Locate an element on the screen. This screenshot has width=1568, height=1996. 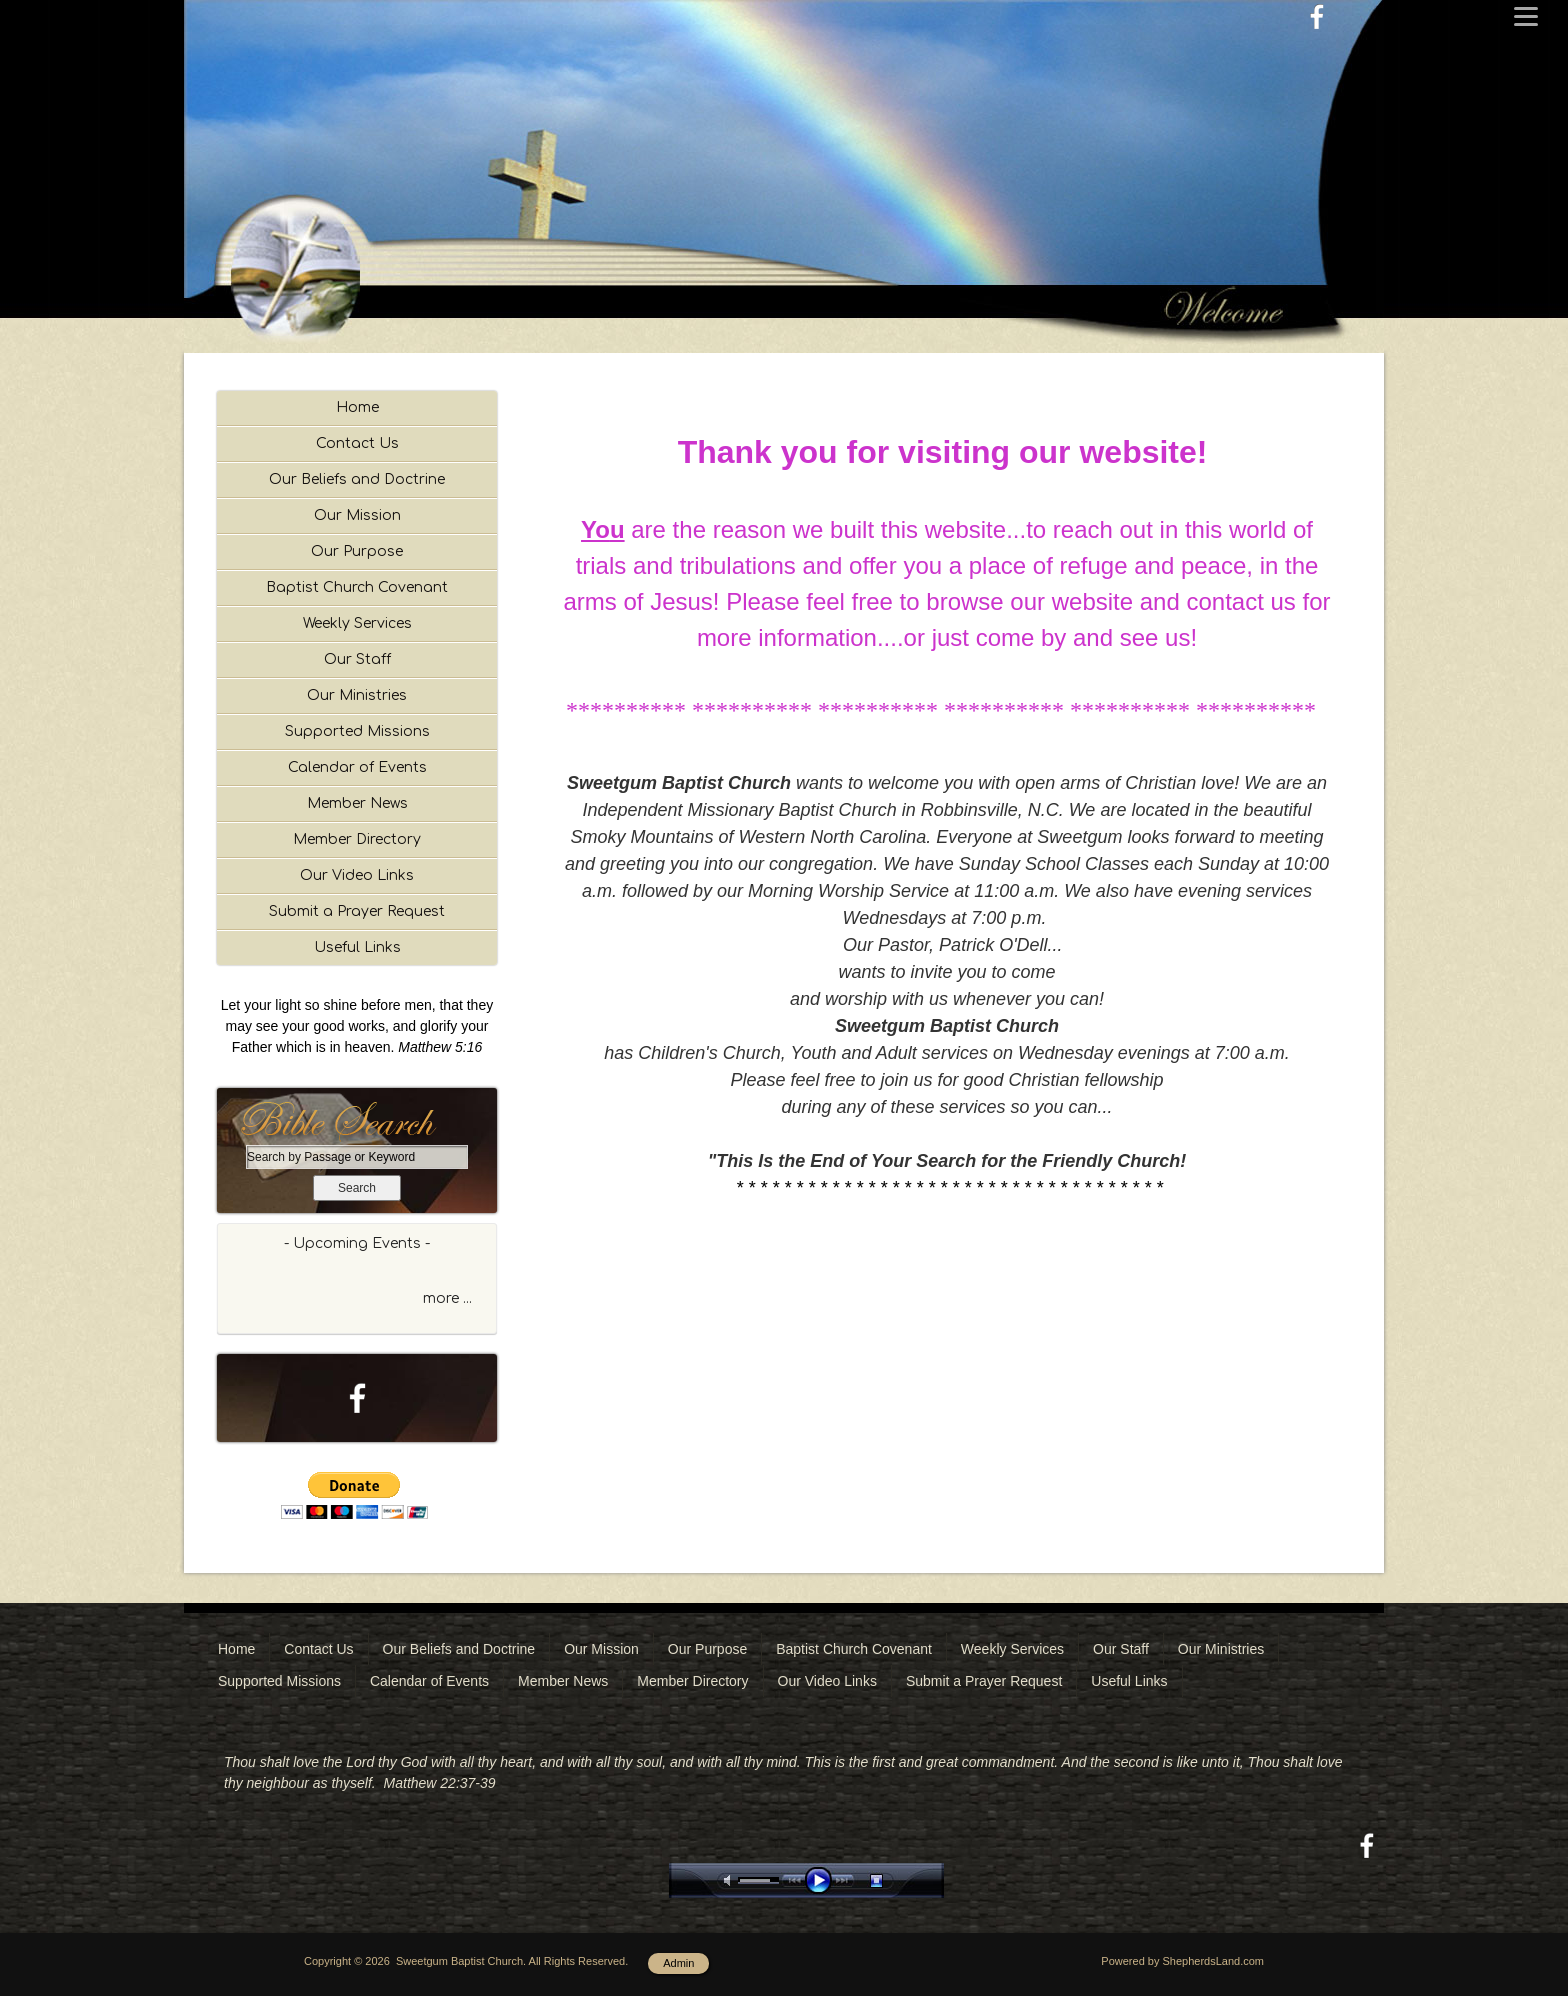
play is located at coordinates (823, 1880).